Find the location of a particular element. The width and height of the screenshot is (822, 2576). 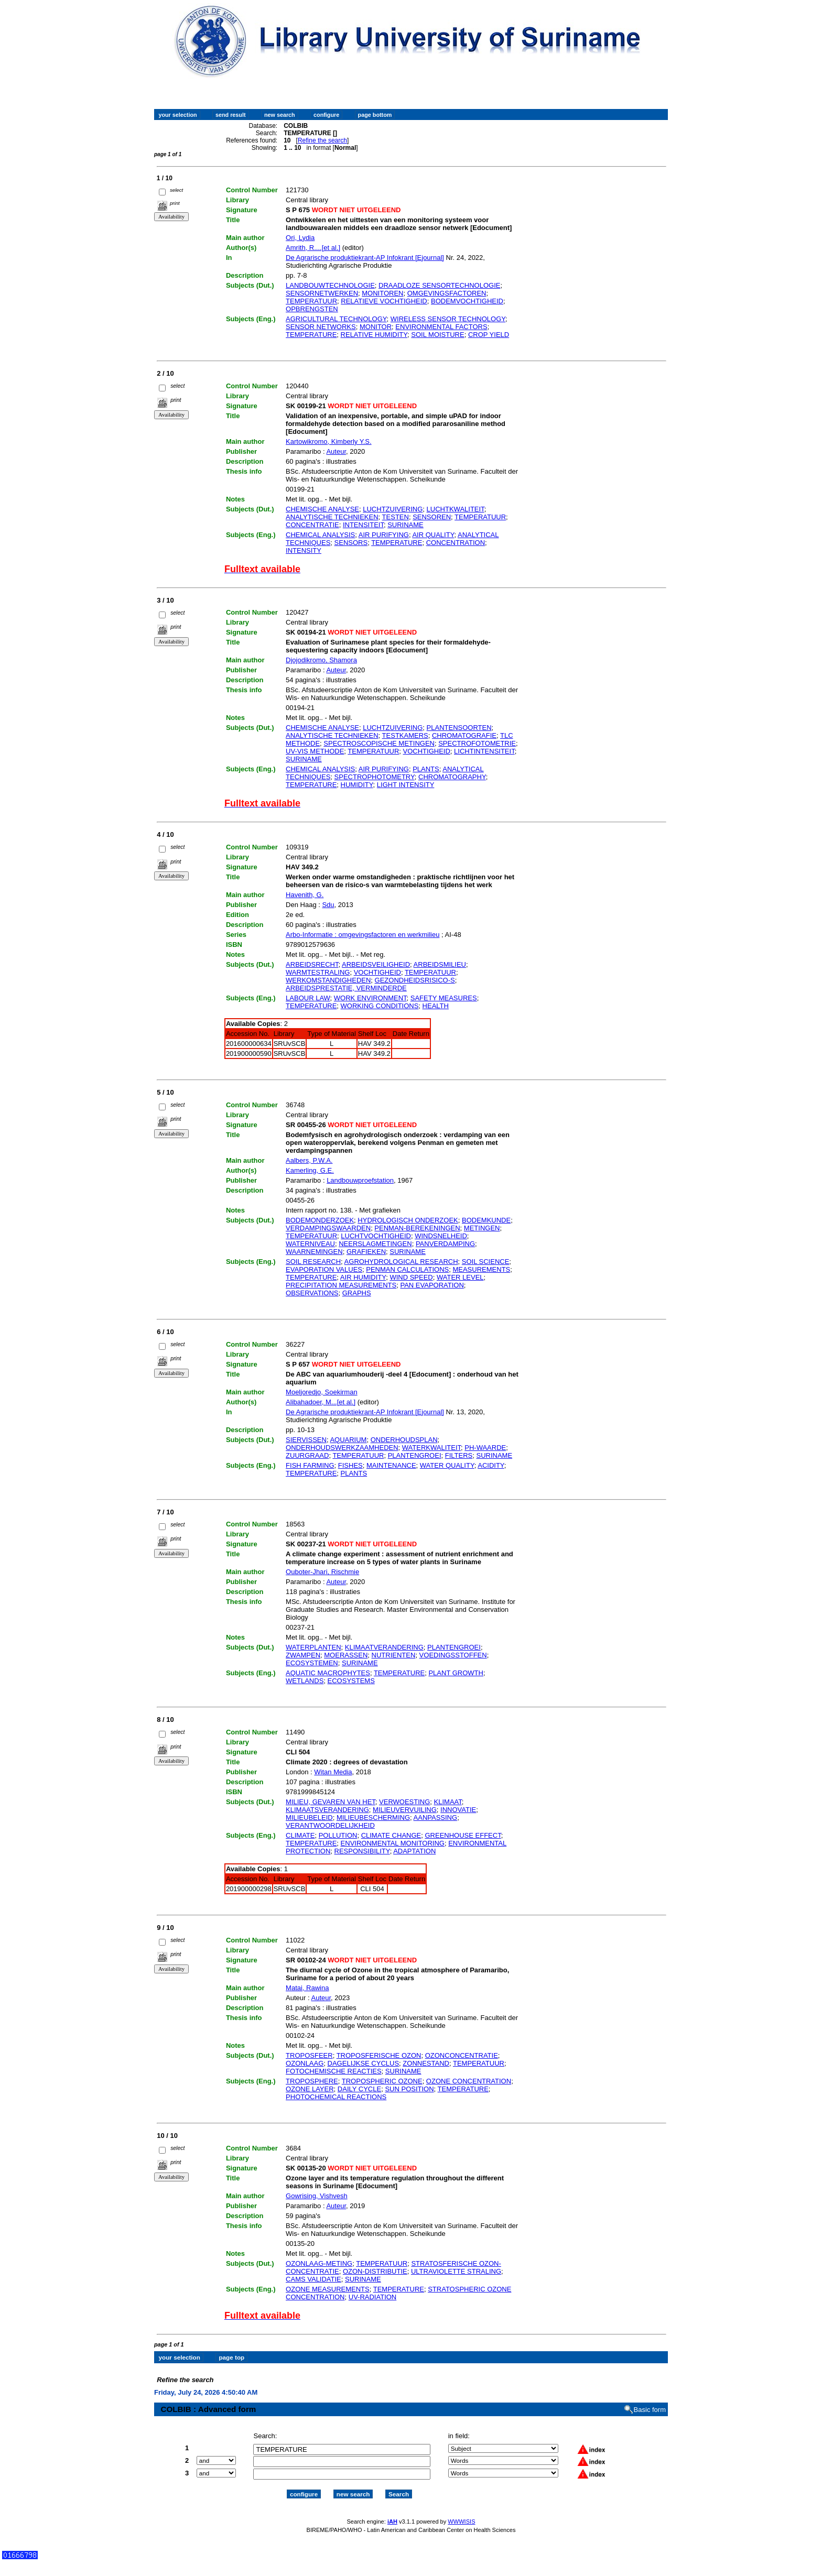

OZONLAAG is located at coordinates (304, 2063).